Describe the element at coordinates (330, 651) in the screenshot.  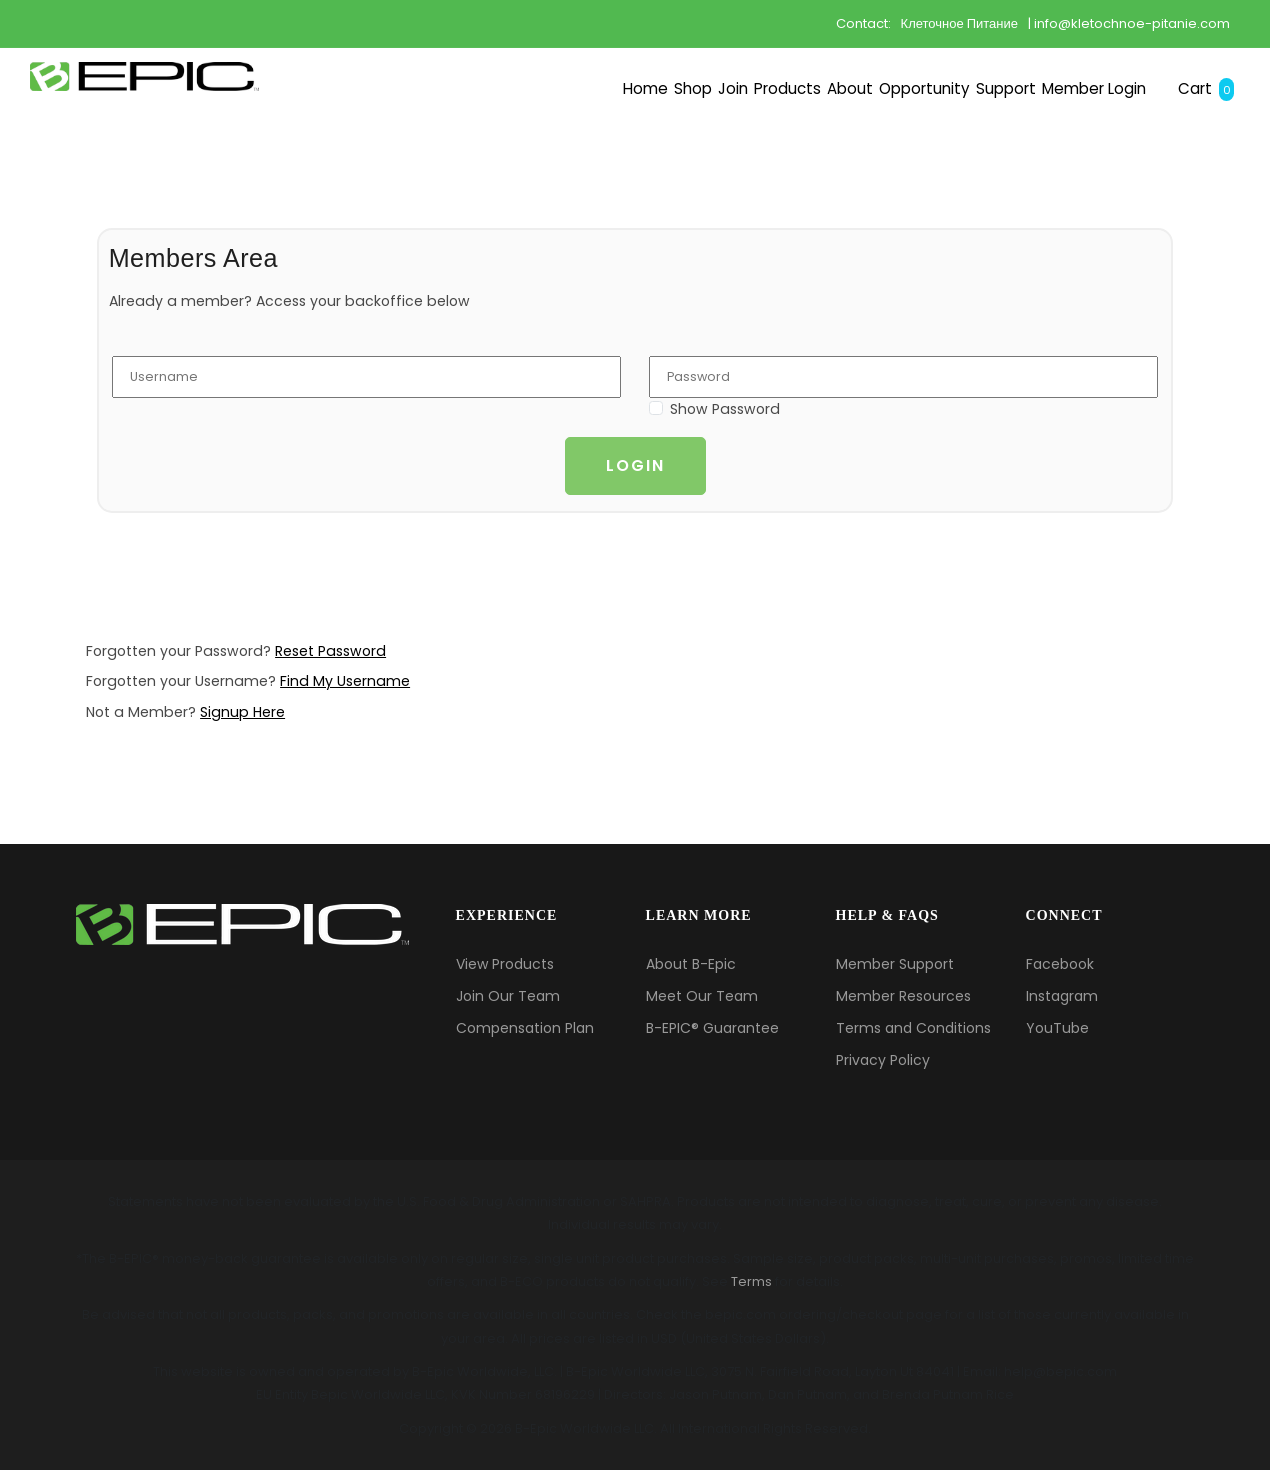
I see `Reset Password` at that location.